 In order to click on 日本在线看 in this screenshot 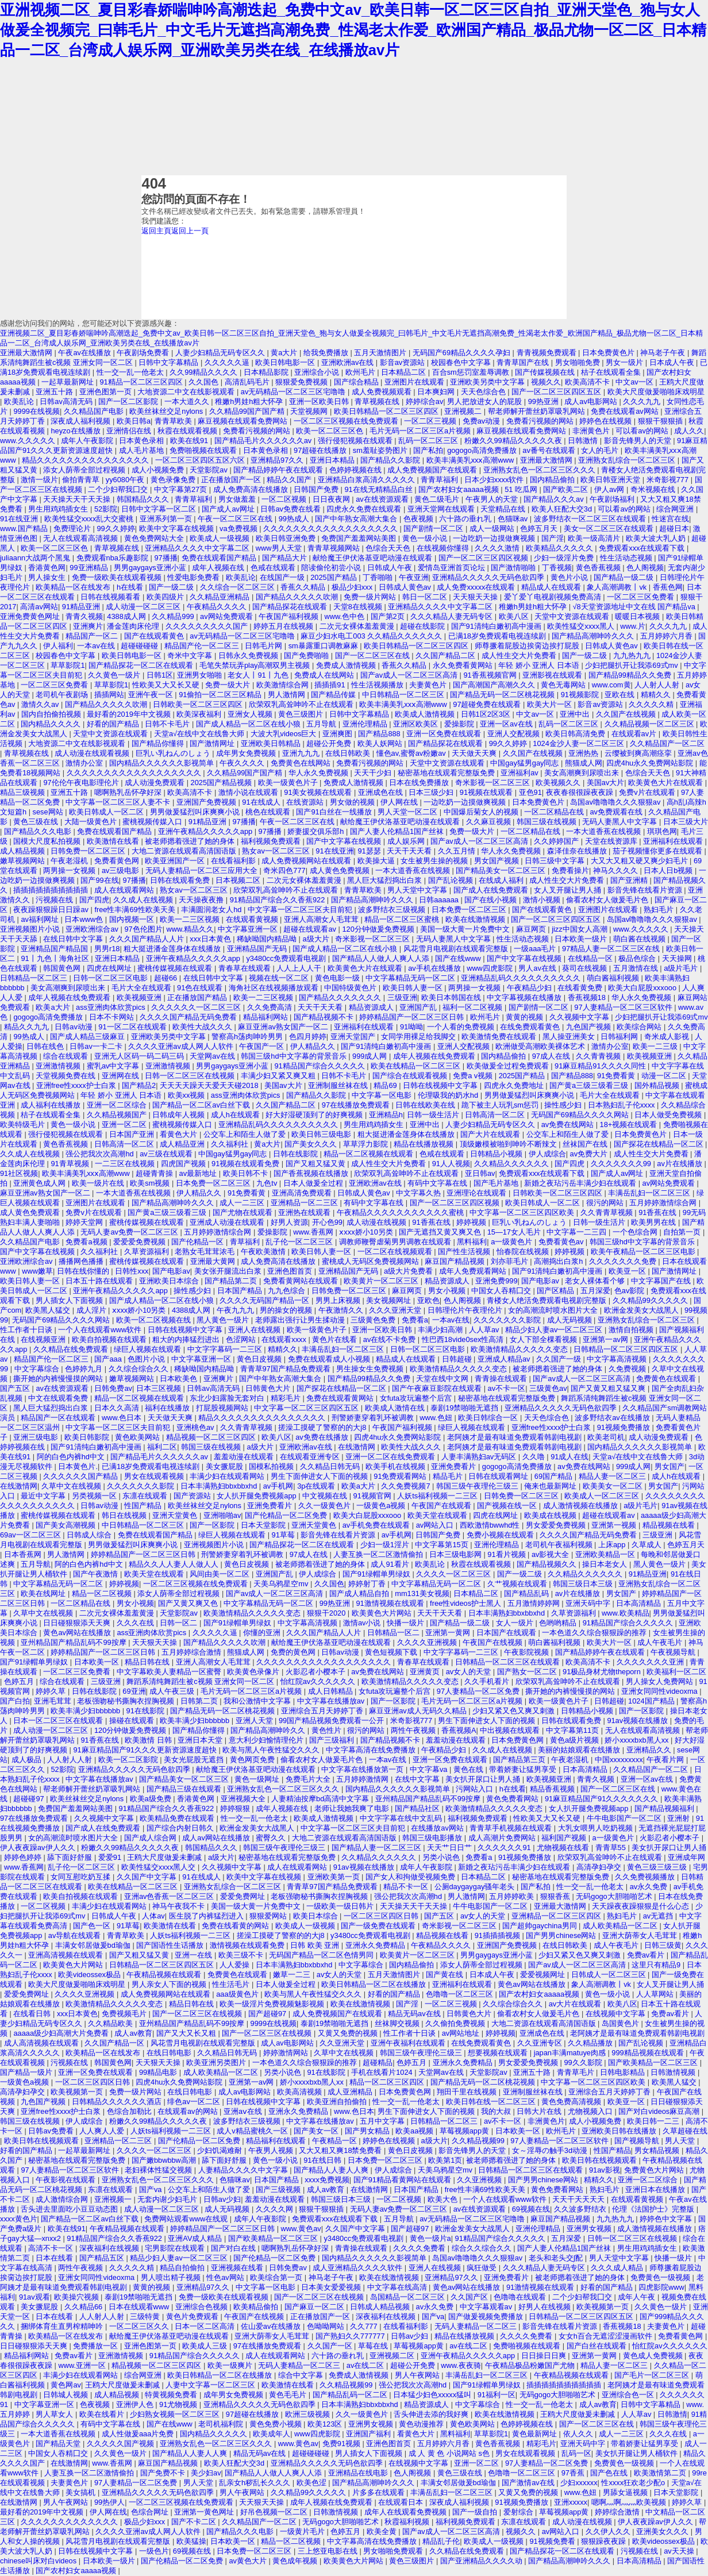, I will do `click(55, 2258)`.